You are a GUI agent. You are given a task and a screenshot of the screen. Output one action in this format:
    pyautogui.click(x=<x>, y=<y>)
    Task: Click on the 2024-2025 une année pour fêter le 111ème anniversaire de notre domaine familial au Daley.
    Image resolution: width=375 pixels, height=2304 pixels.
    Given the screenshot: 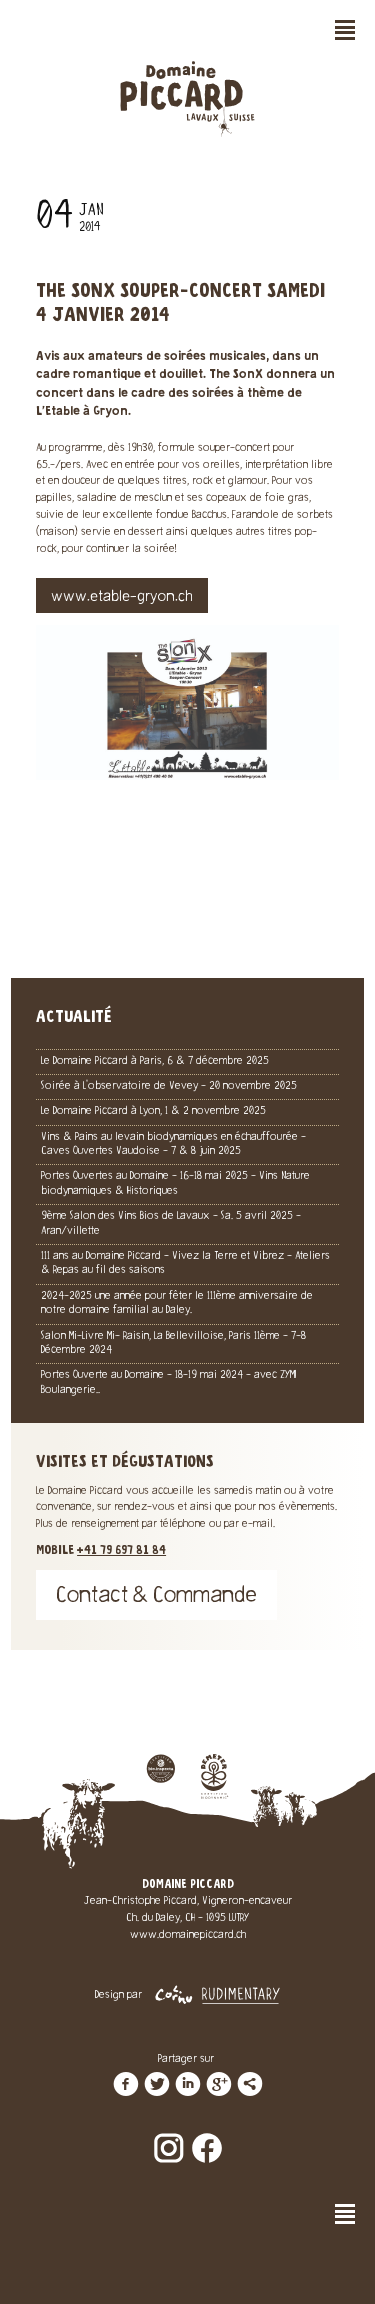 What is the action you would take?
    pyautogui.click(x=177, y=1303)
    